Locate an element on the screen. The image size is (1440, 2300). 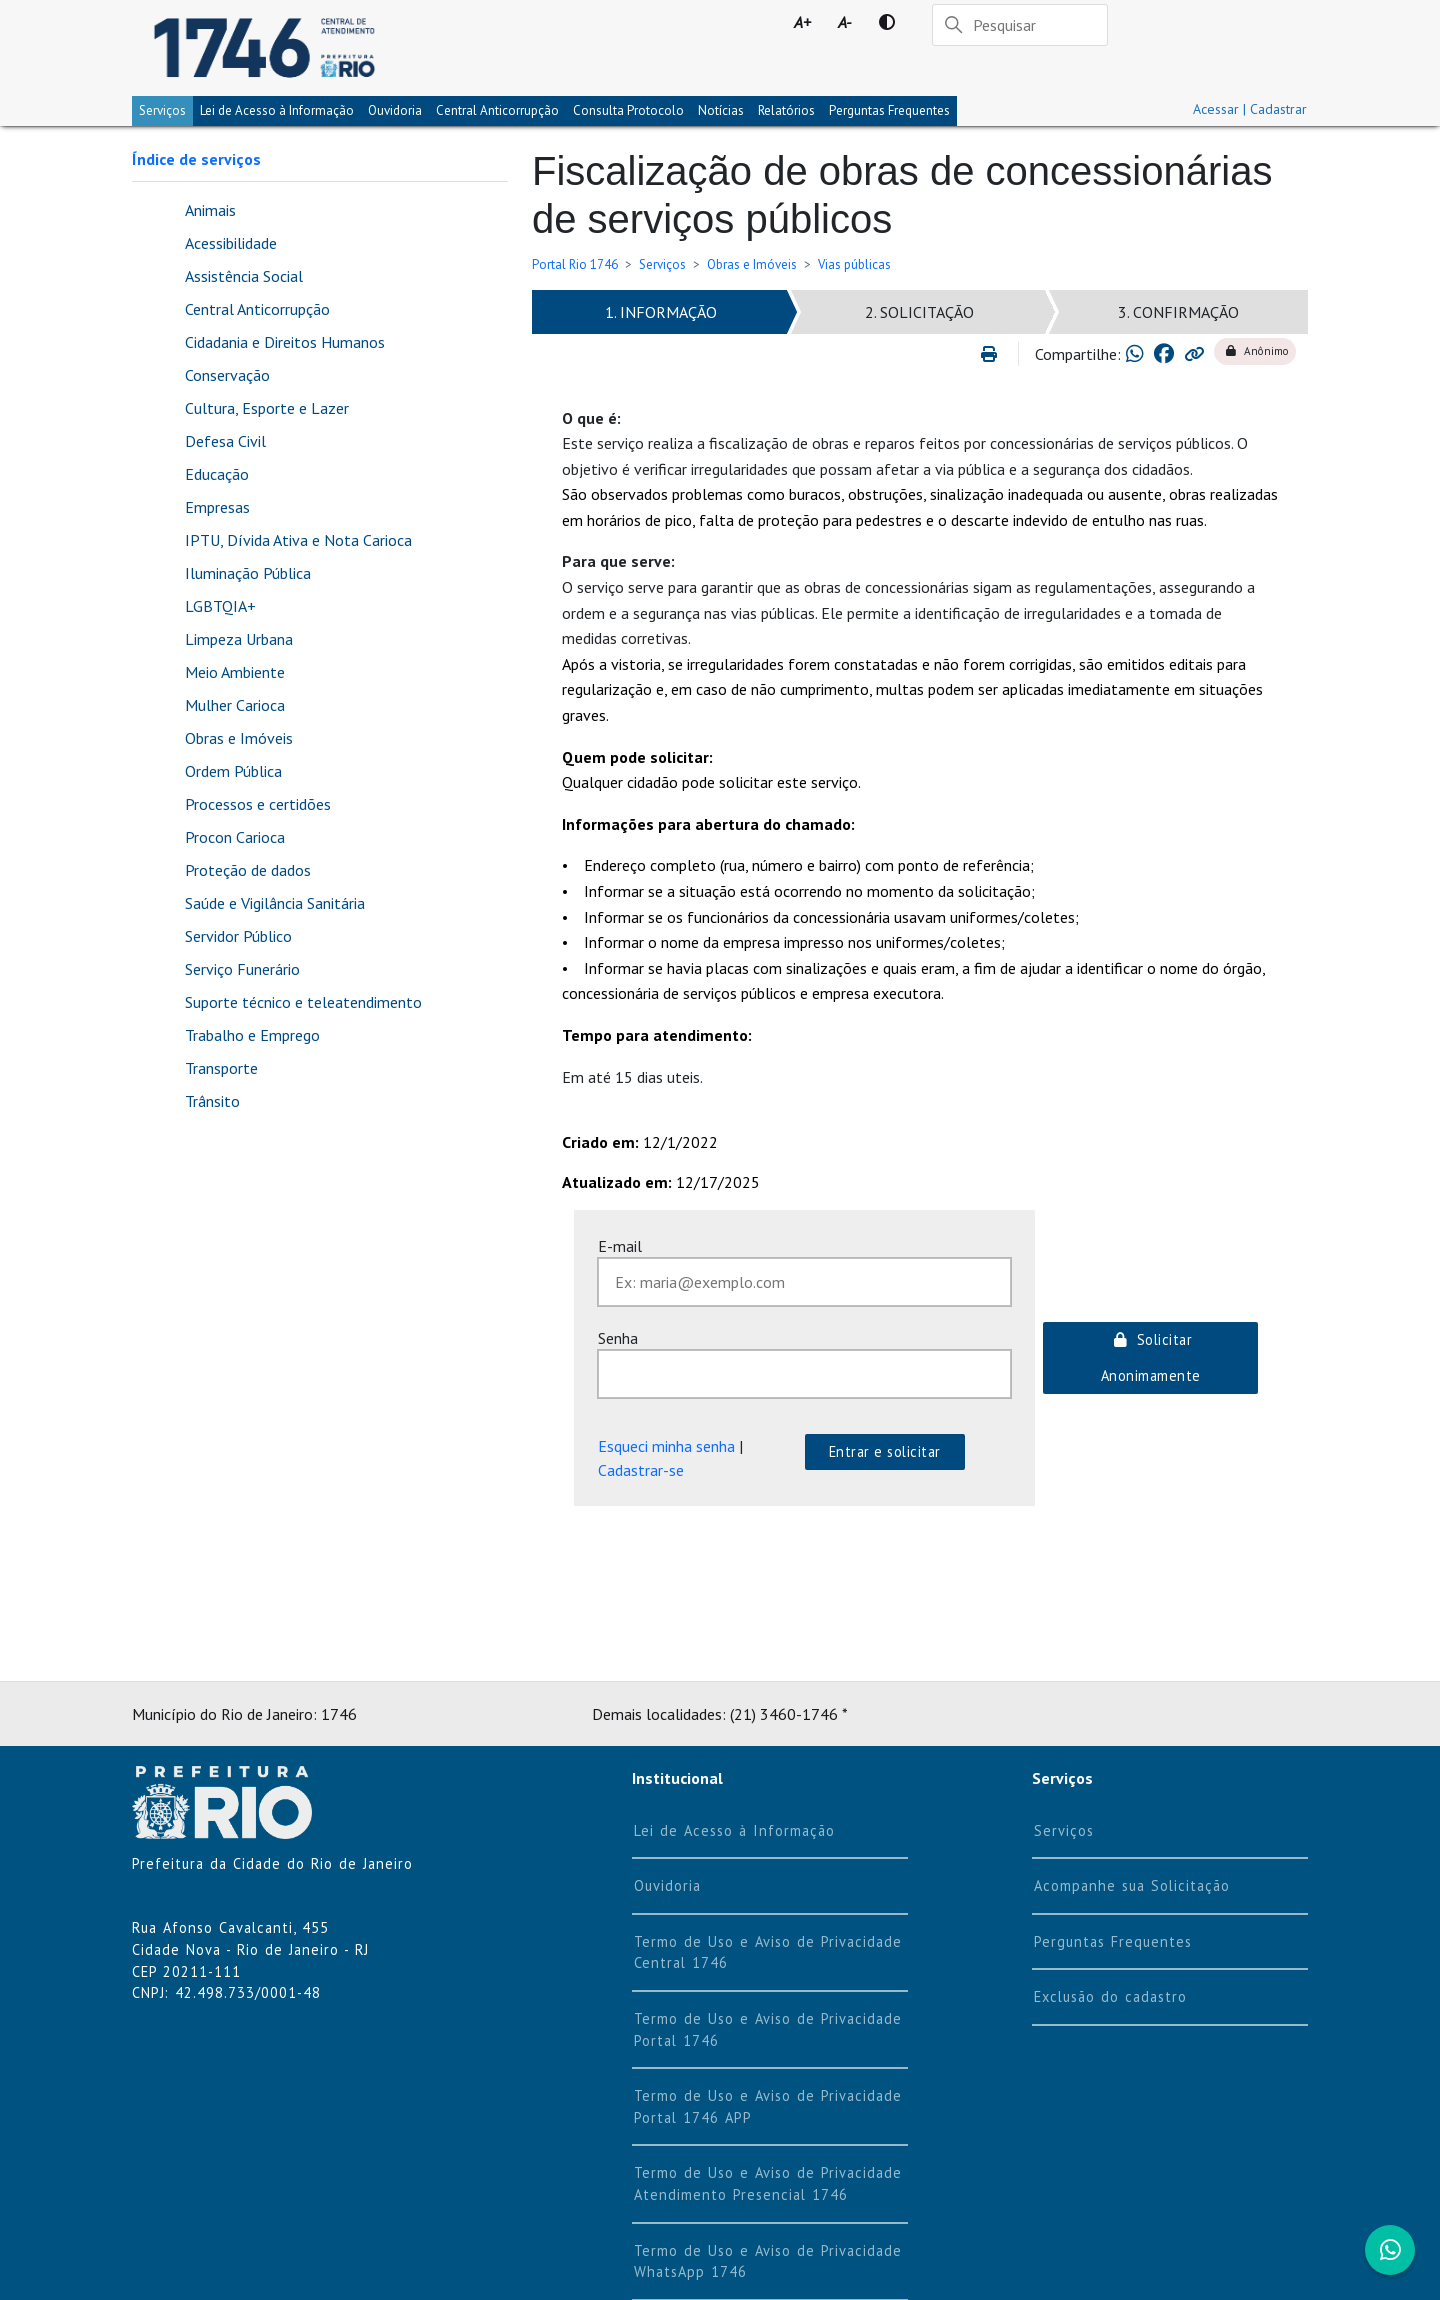
[Pesquisar] is located at coordinates (1020, 25).